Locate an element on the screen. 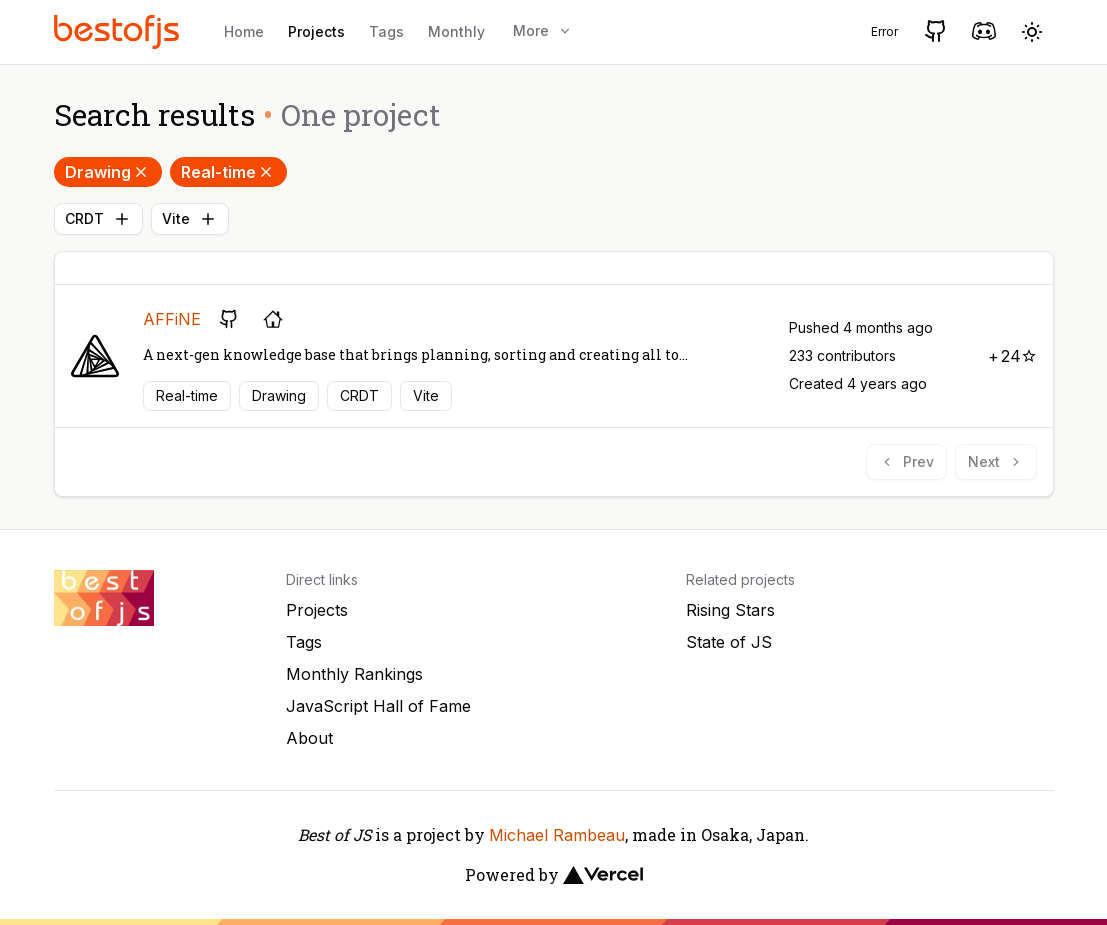  [Best of JS] is located at coordinates (119, 31).